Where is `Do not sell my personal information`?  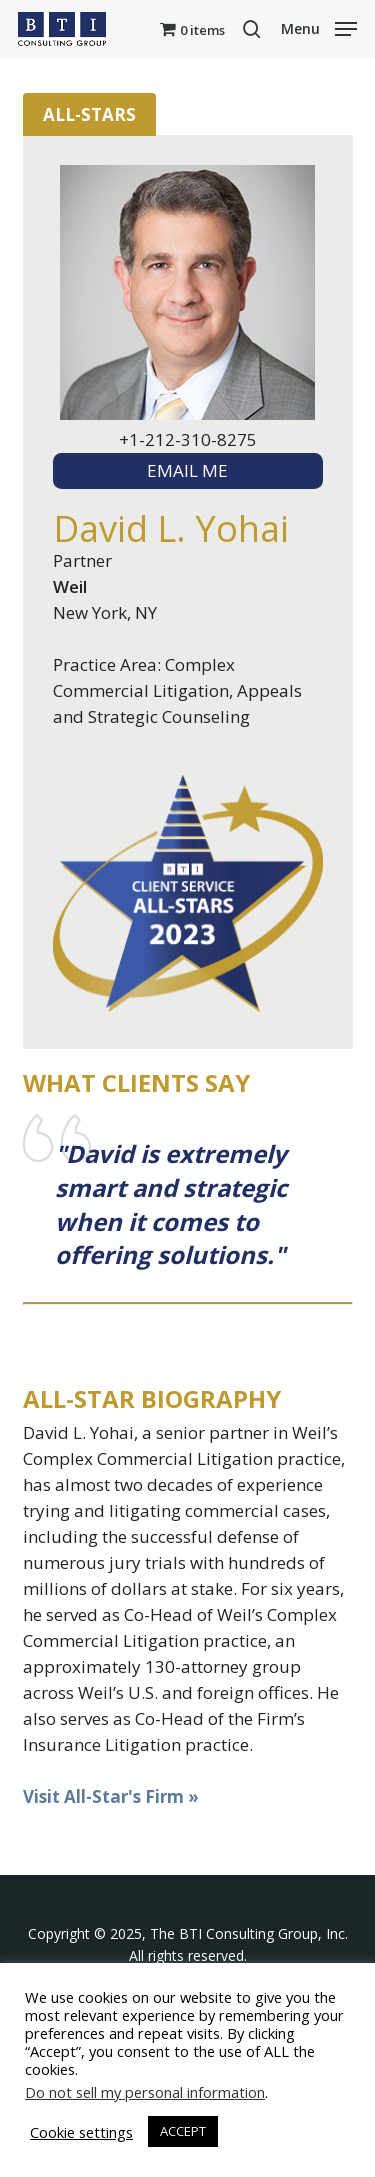
Do not sell my personal information is located at coordinates (145, 2092).